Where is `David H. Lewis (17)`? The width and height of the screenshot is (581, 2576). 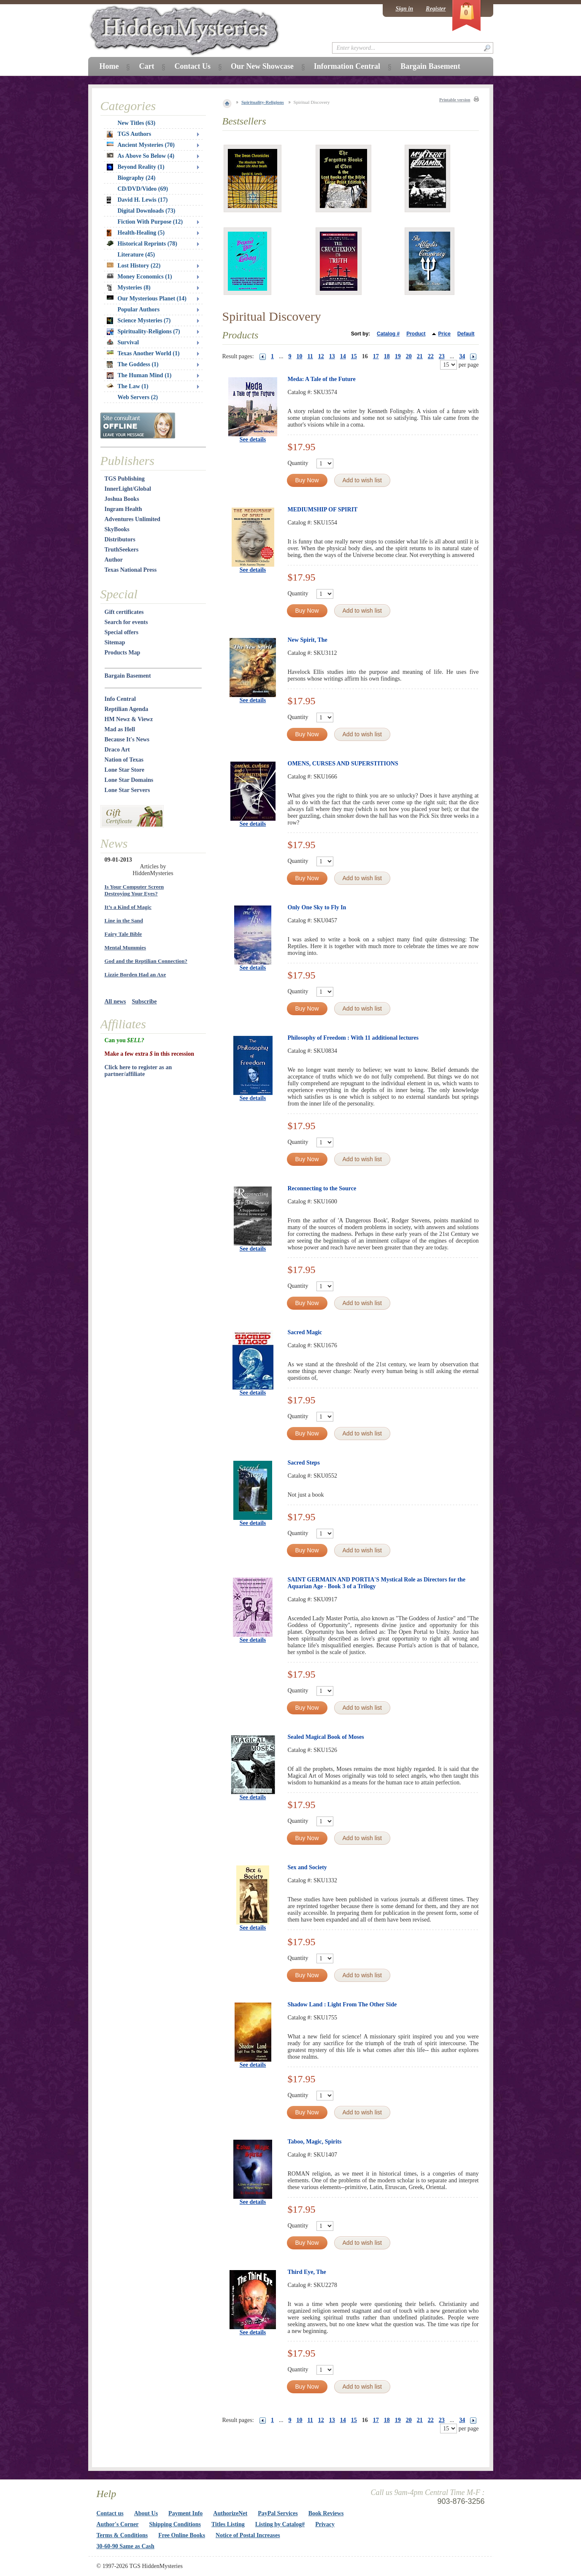 David H. Lewis (17) is located at coordinates (137, 200).